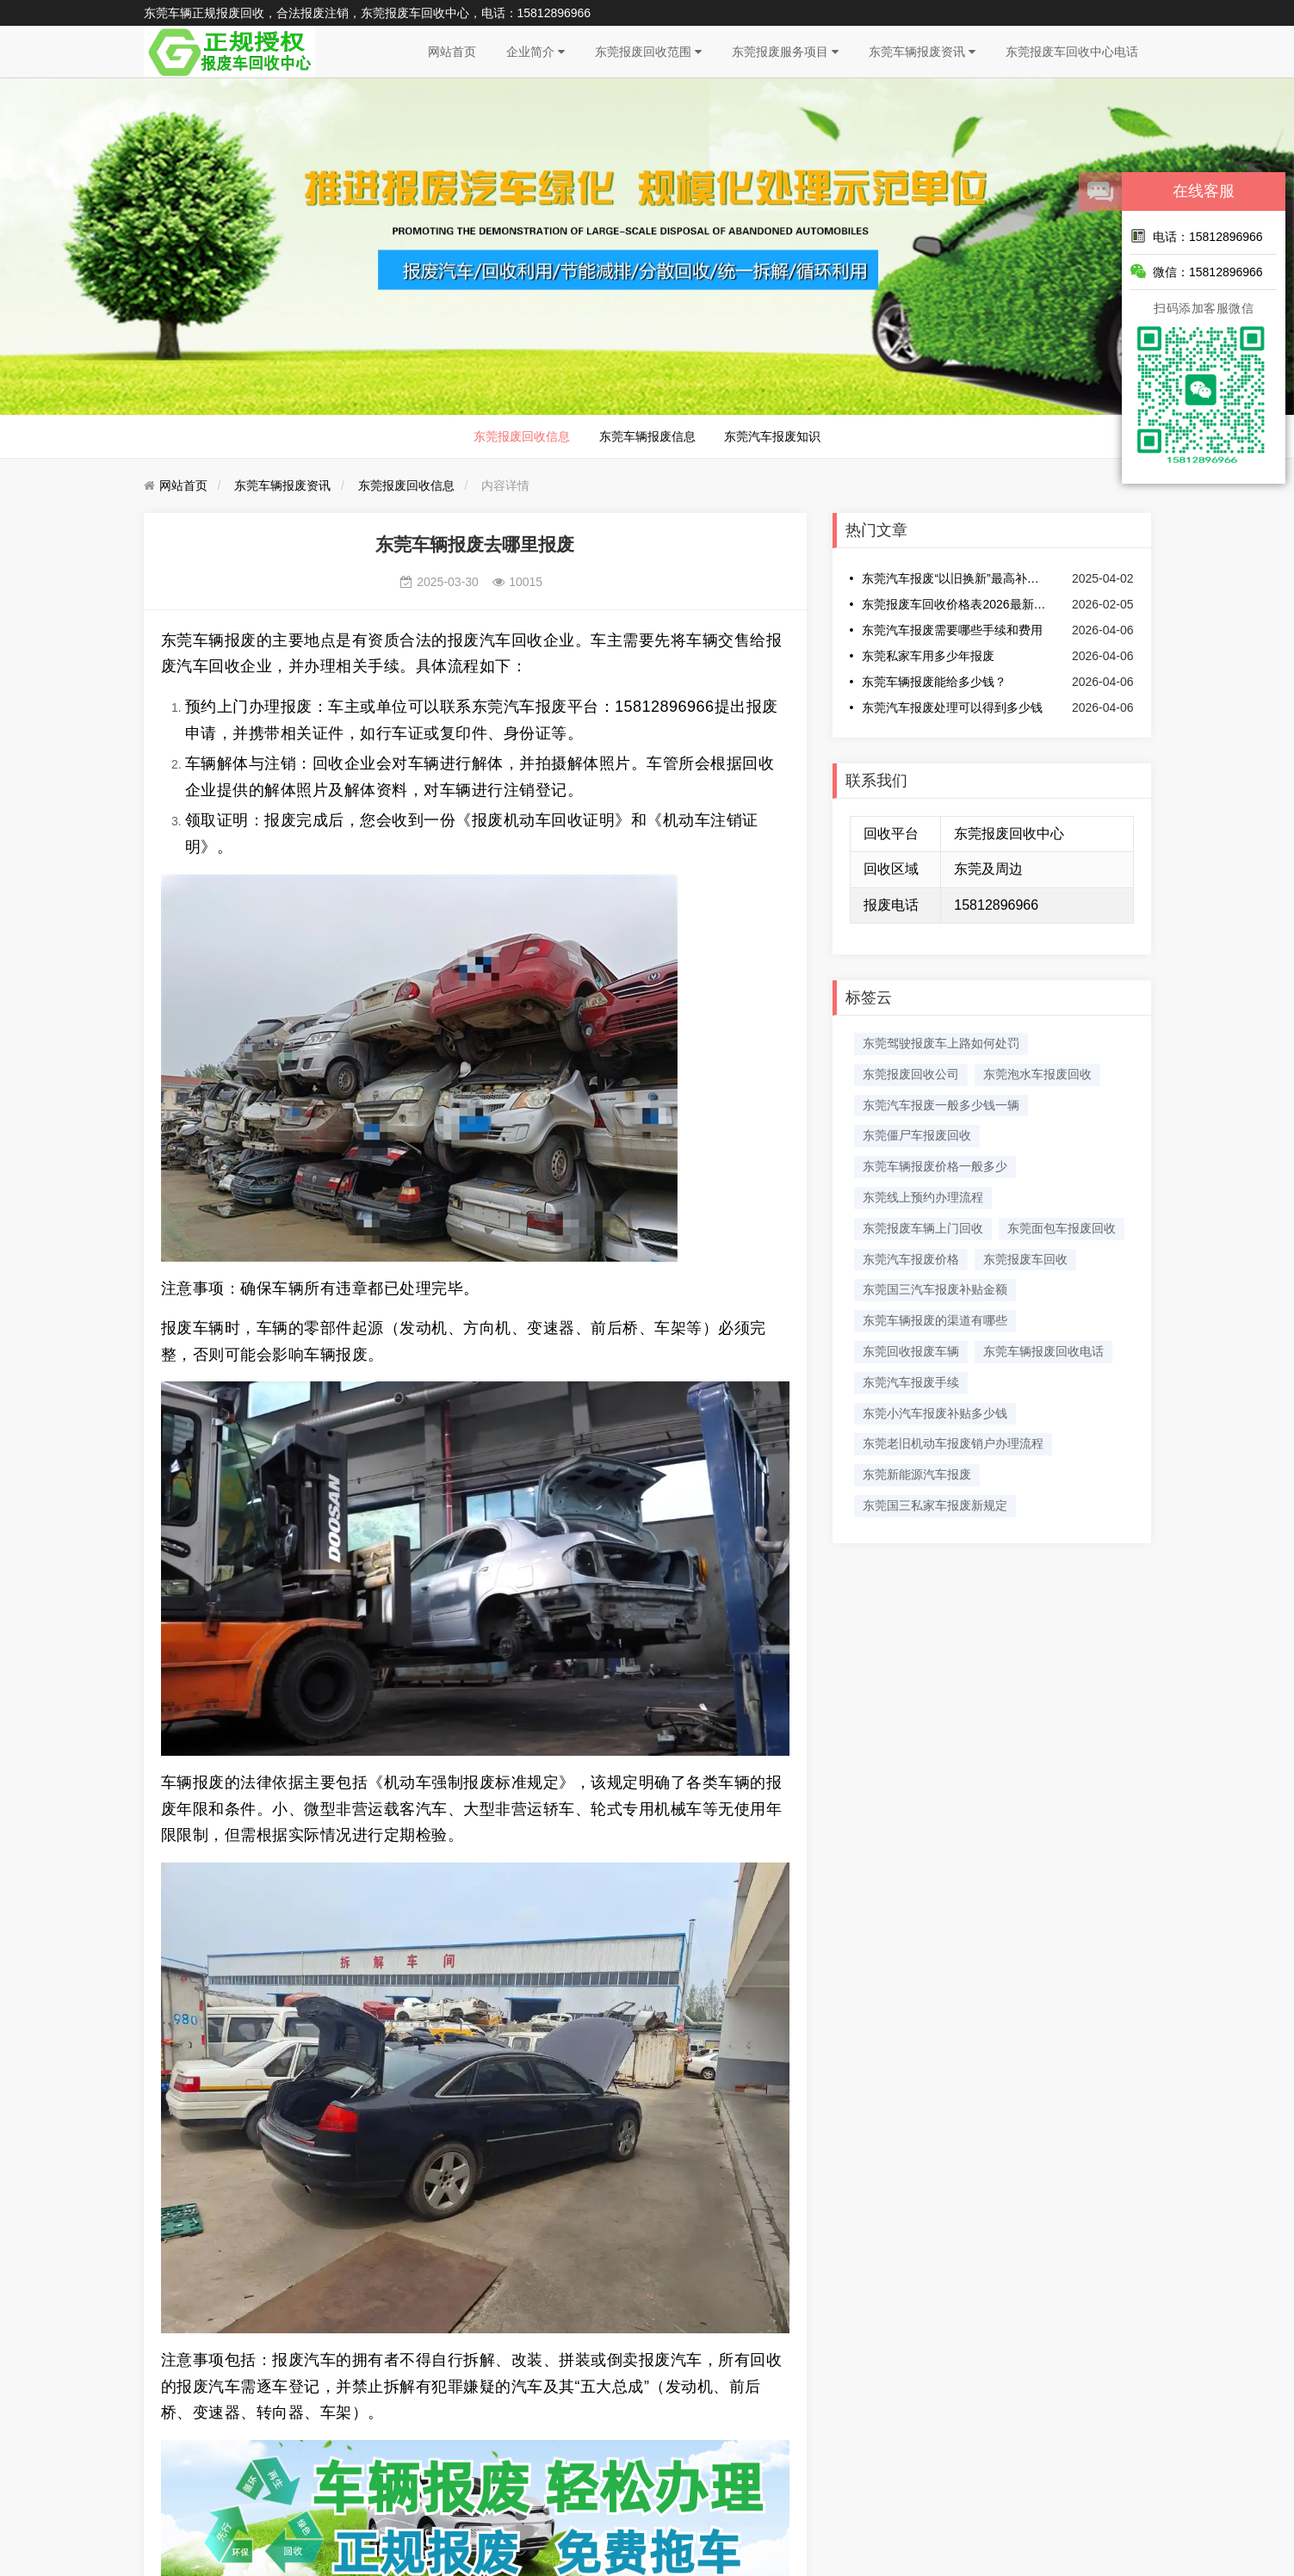 The width and height of the screenshot is (1294, 2576). What do you see at coordinates (923, 1228) in the screenshot?
I see `东莞报废车辆上门回收` at bounding box center [923, 1228].